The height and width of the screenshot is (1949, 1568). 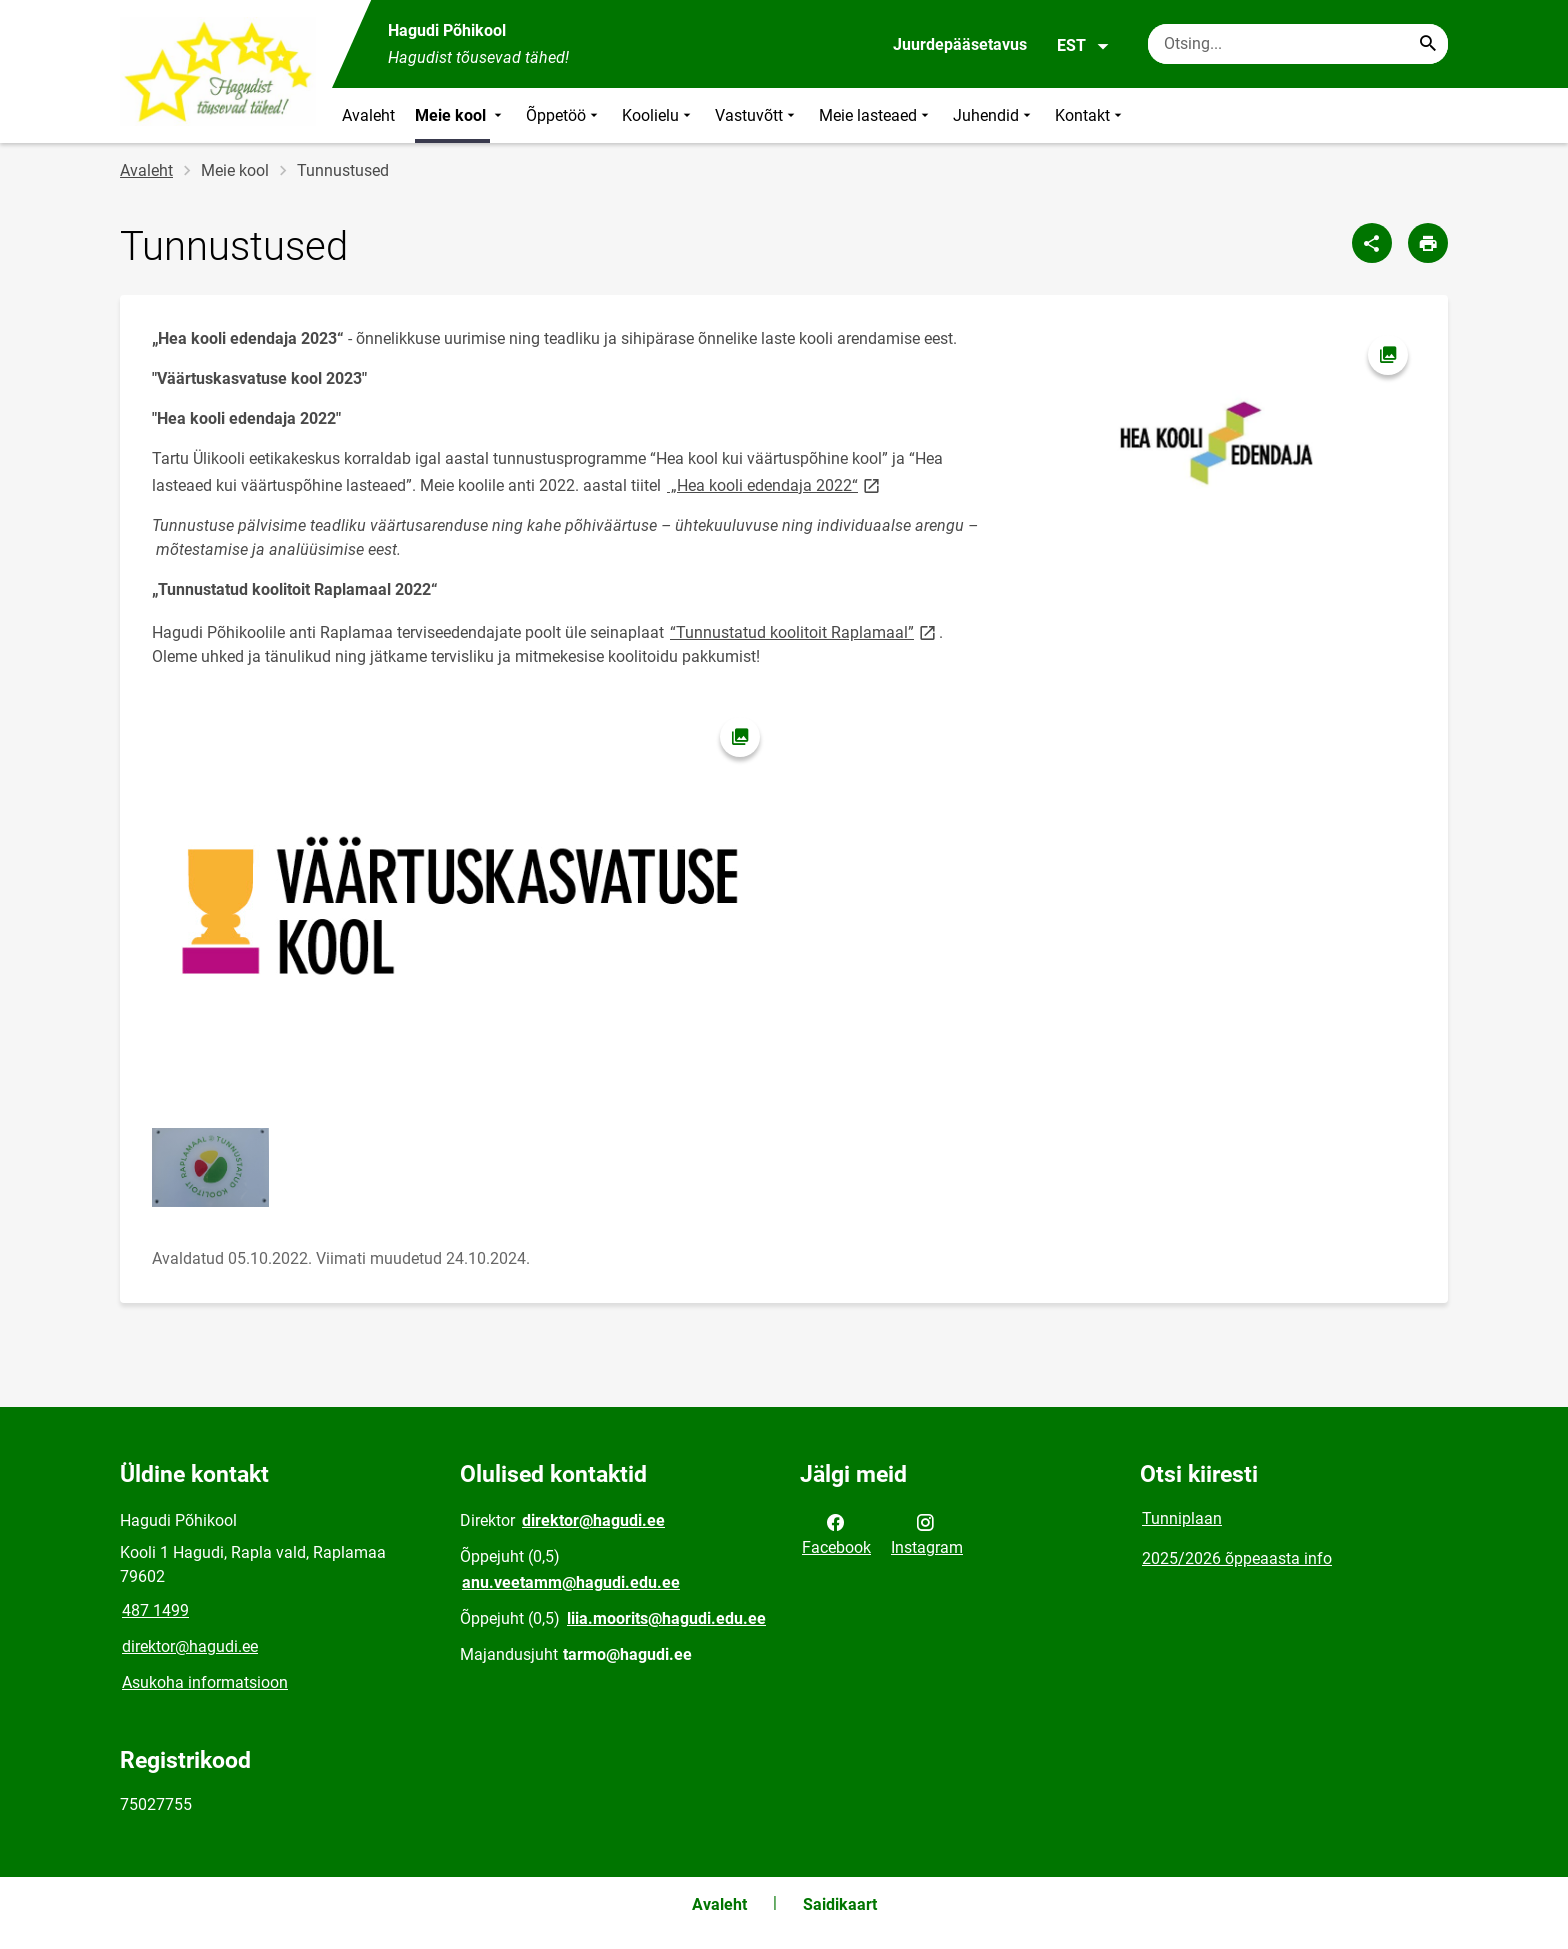 What do you see at coordinates (205, 1682) in the screenshot?
I see `Asukoha informatsioon` at bounding box center [205, 1682].